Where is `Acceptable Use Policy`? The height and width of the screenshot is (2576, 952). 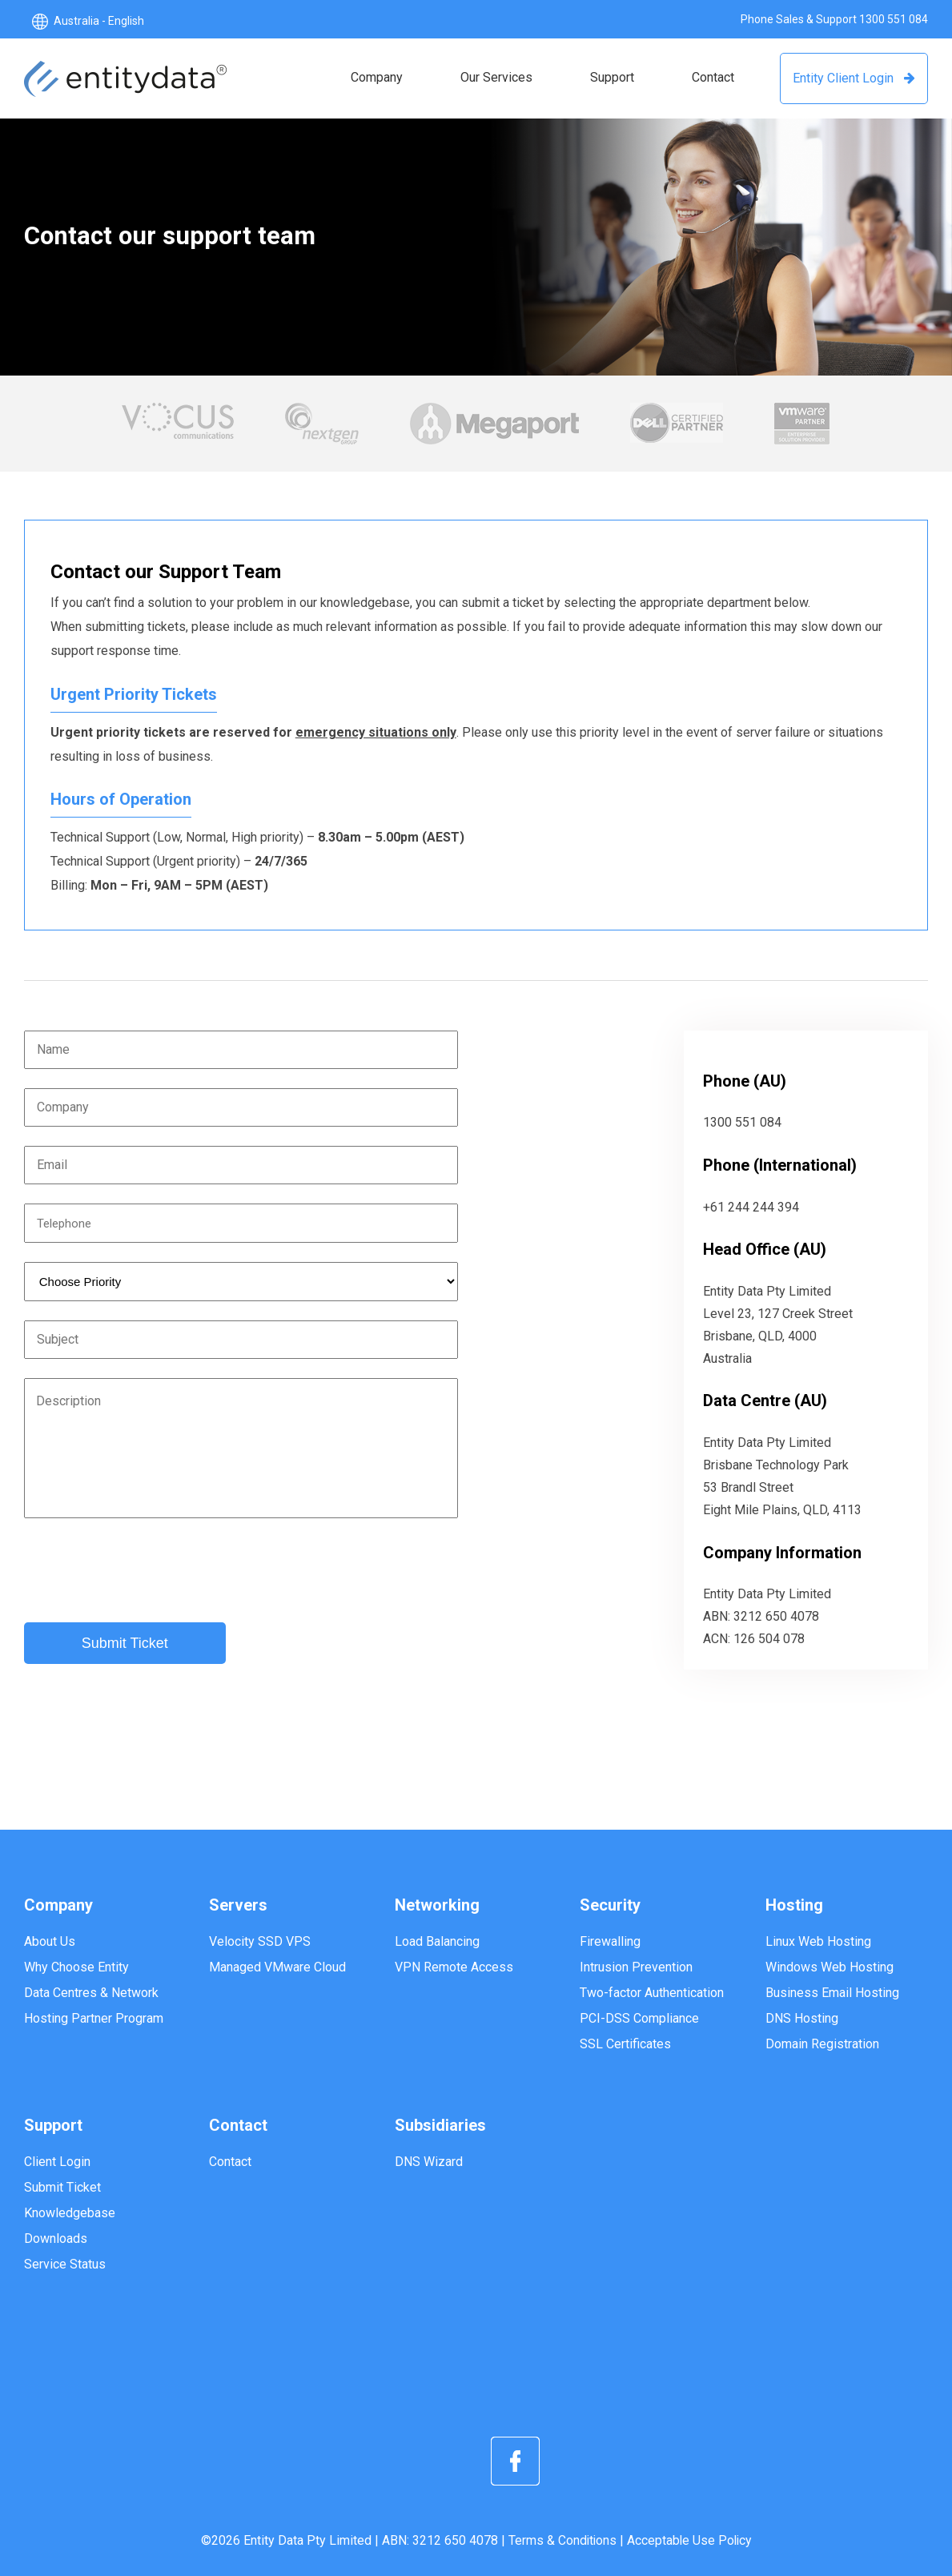 Acceptable Use Policy is located at coordinates (689, 2540).